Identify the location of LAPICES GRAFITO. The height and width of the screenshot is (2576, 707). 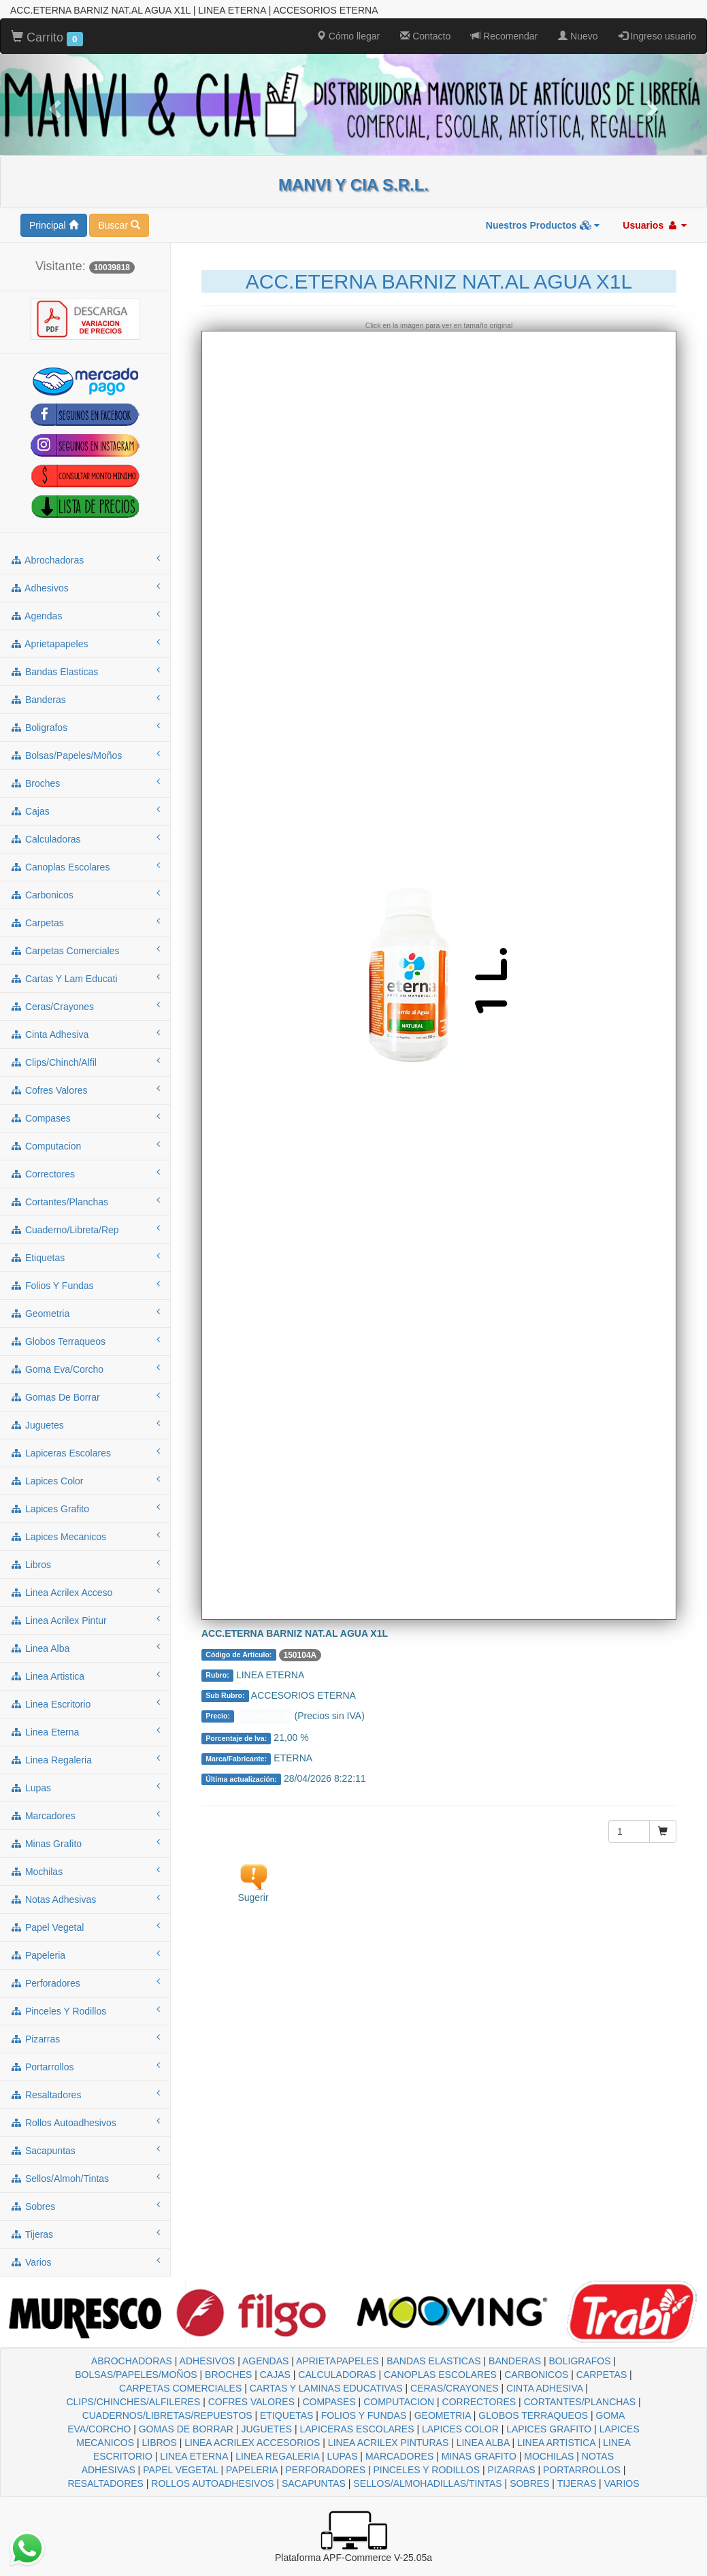
(548, 2429).